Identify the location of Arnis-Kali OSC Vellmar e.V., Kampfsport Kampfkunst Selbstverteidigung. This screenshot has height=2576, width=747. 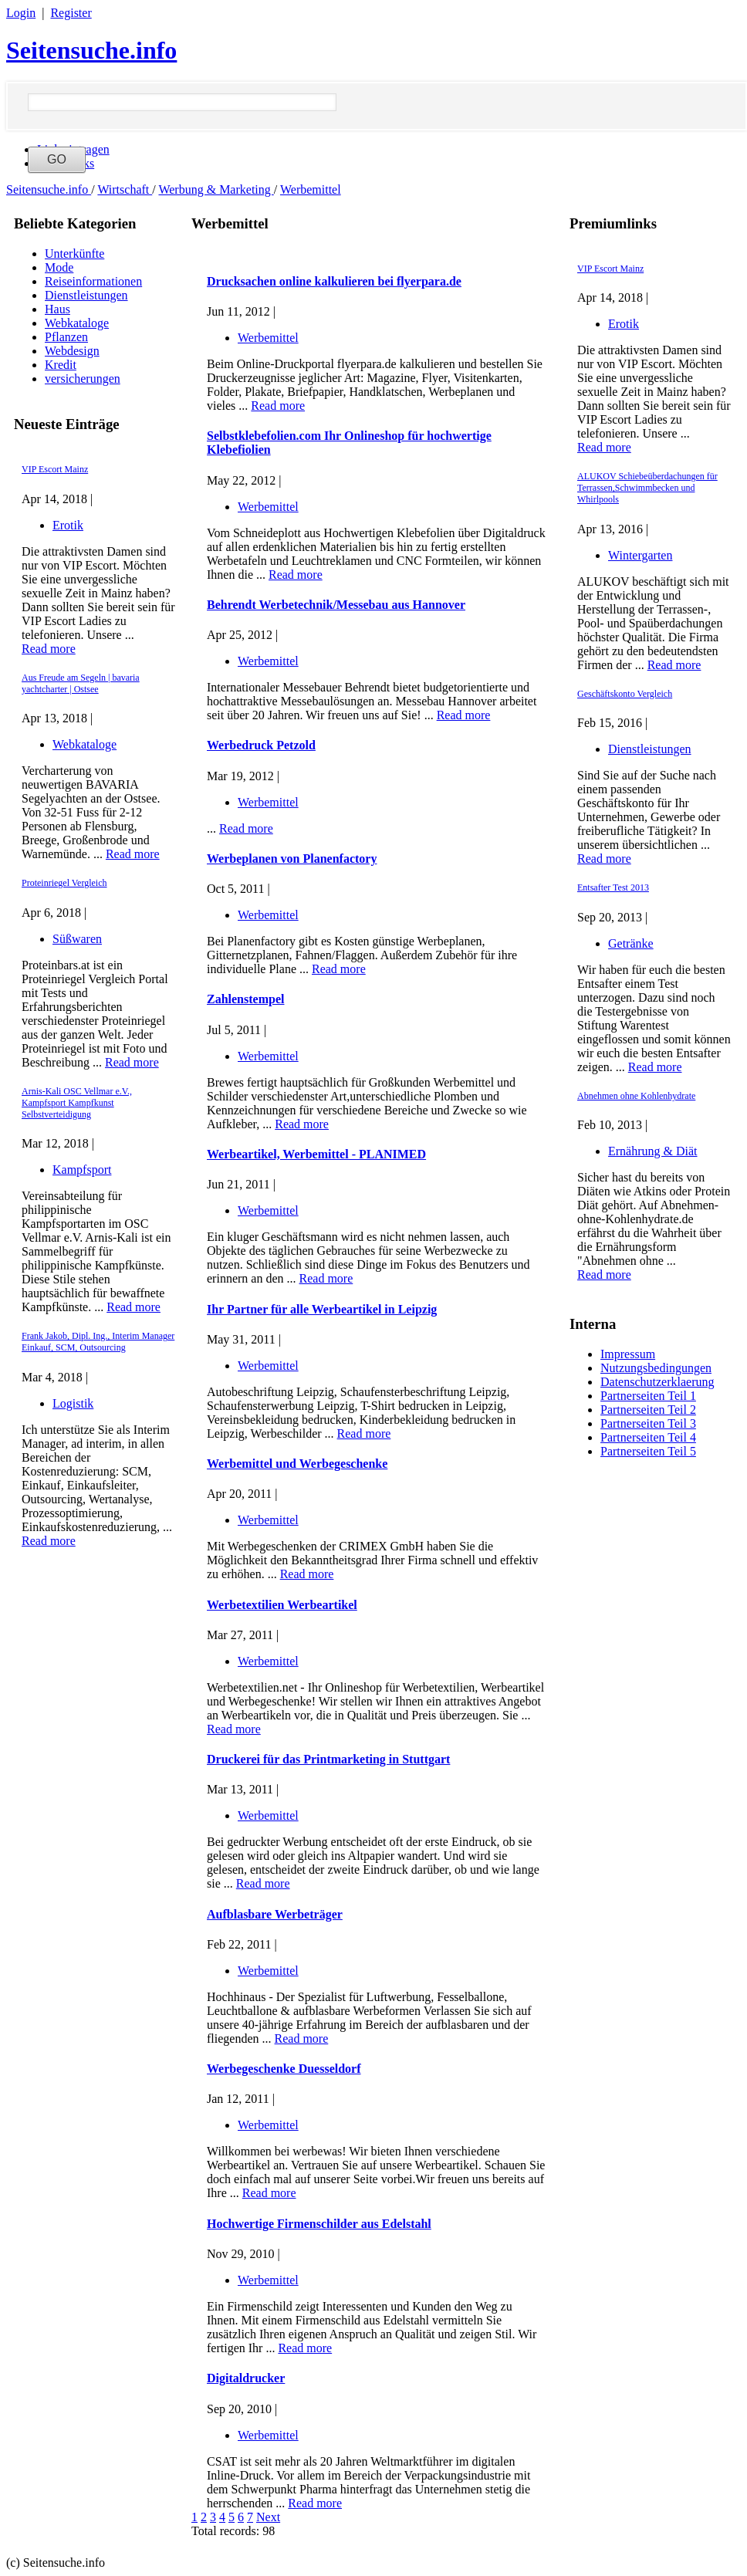
(77, 1103).